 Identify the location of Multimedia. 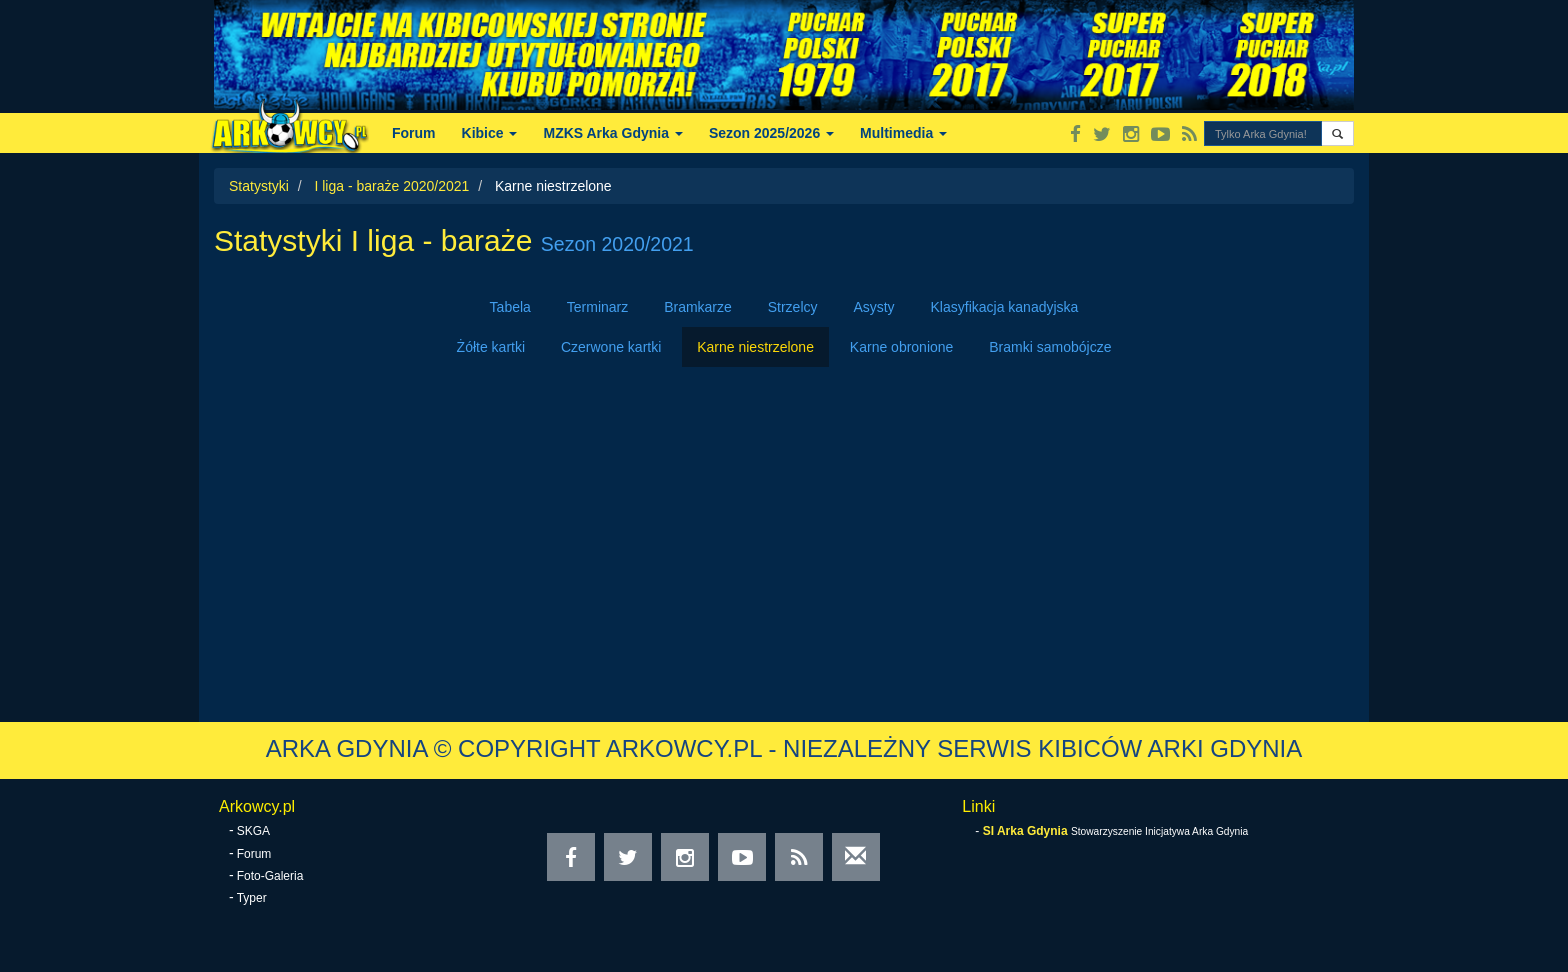
(903, 133).